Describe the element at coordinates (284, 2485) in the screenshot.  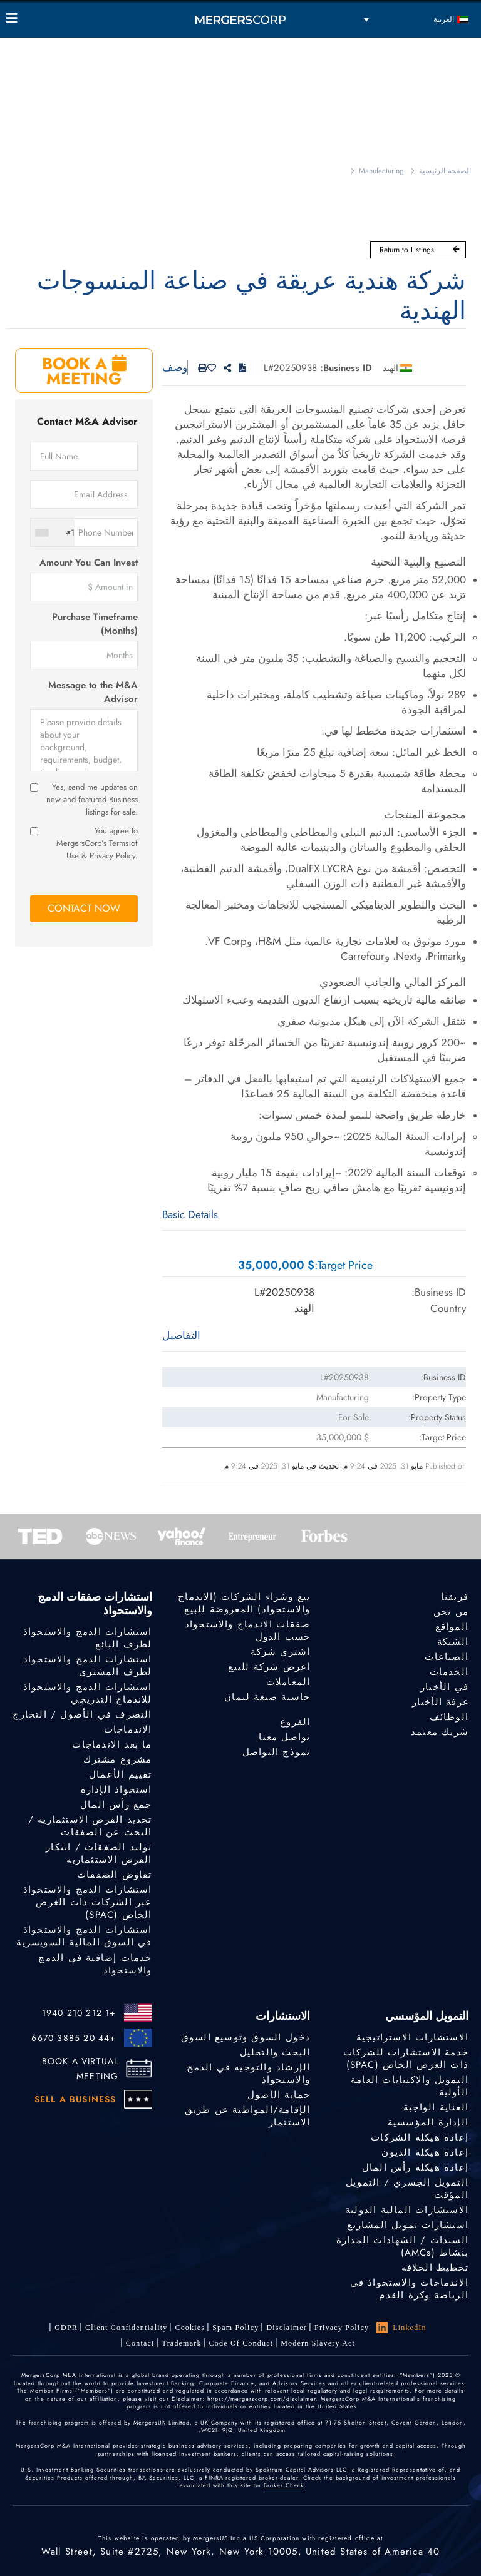
I see `Broker Check` at that location.